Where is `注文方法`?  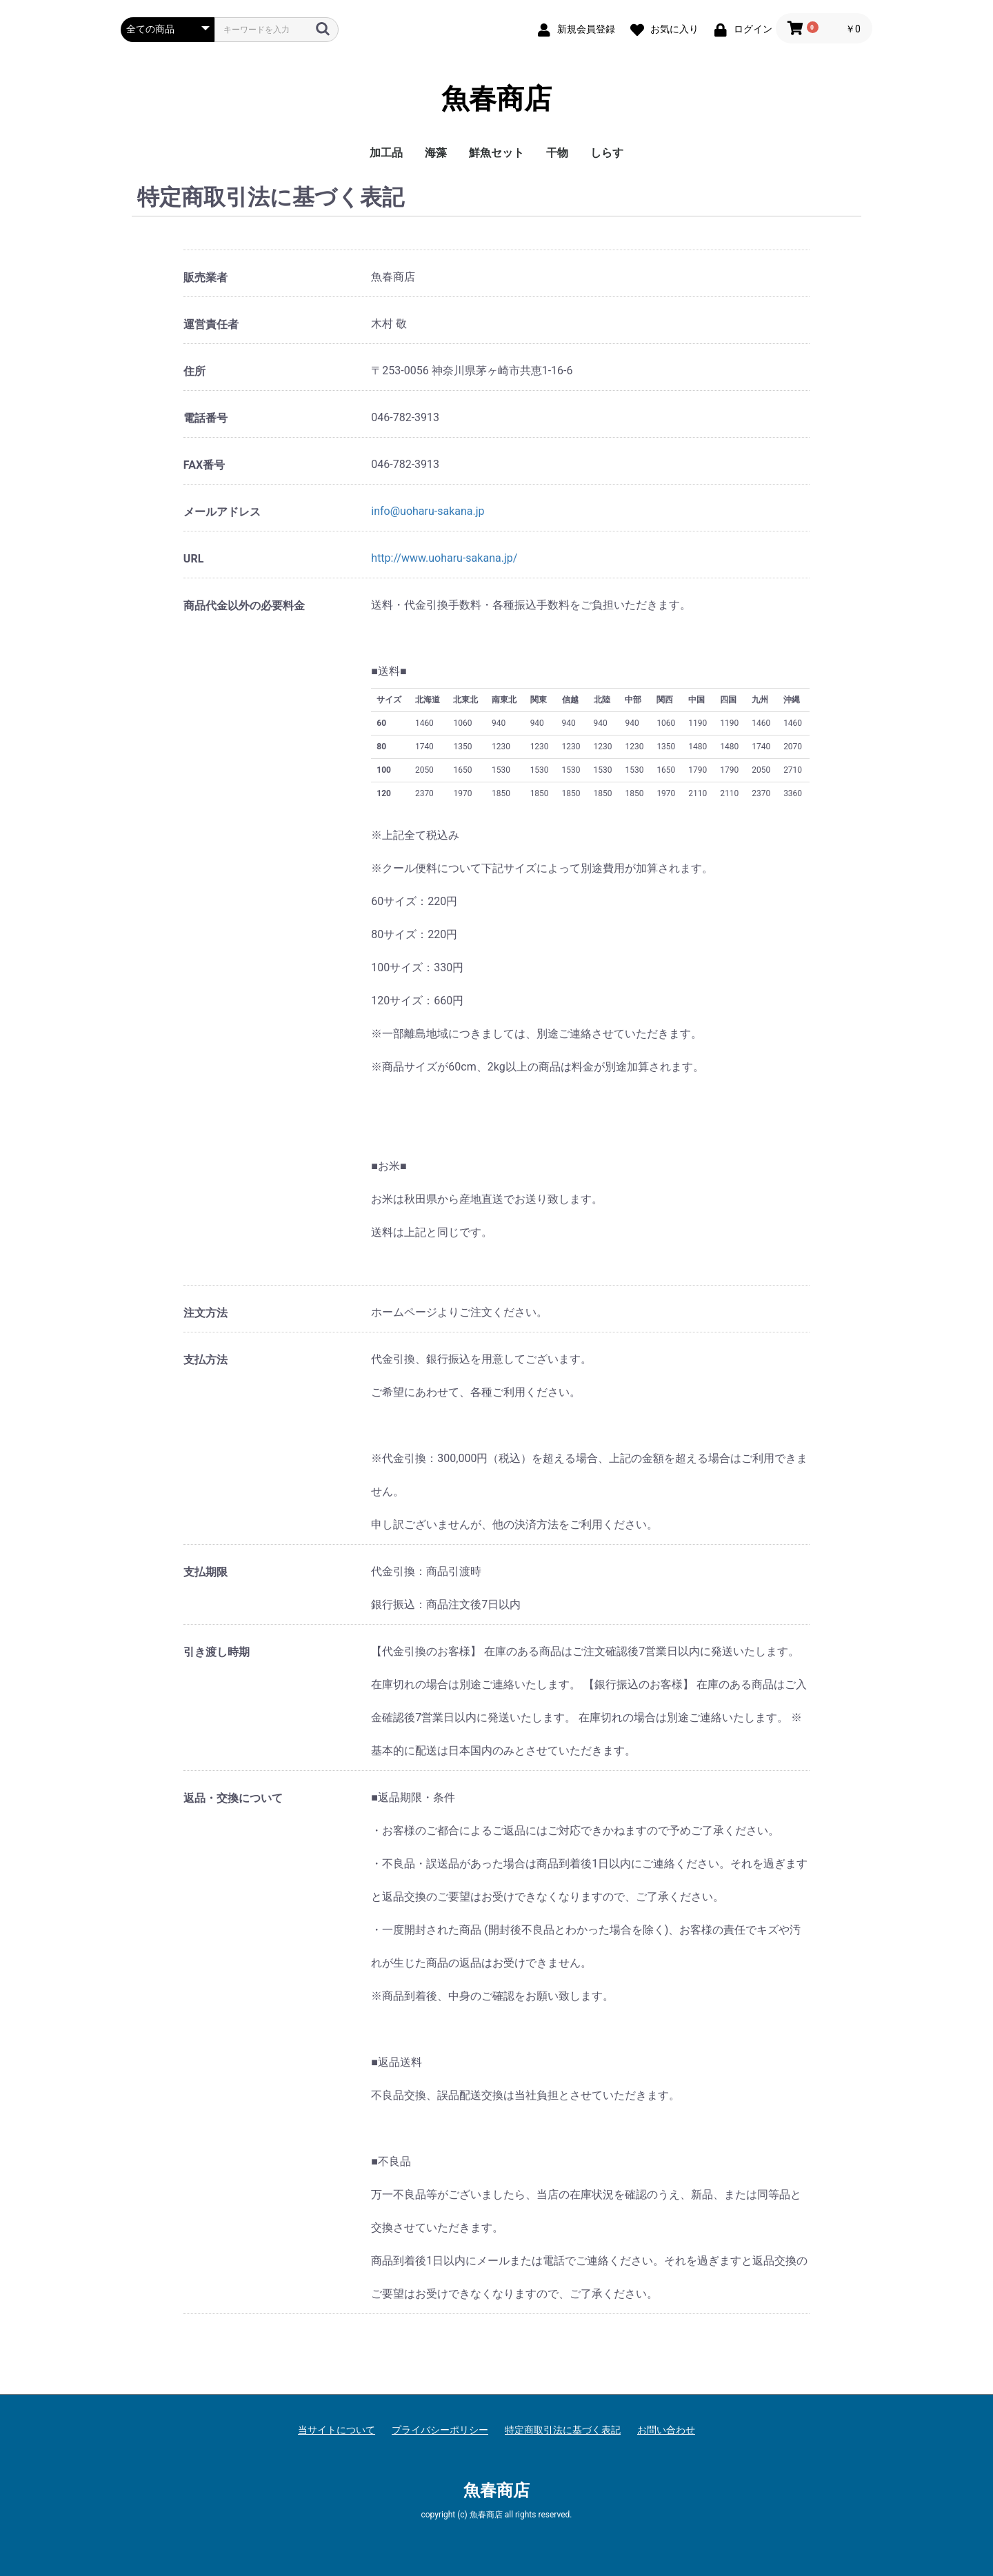
注文方法 is located at coordinates (205, 1312).